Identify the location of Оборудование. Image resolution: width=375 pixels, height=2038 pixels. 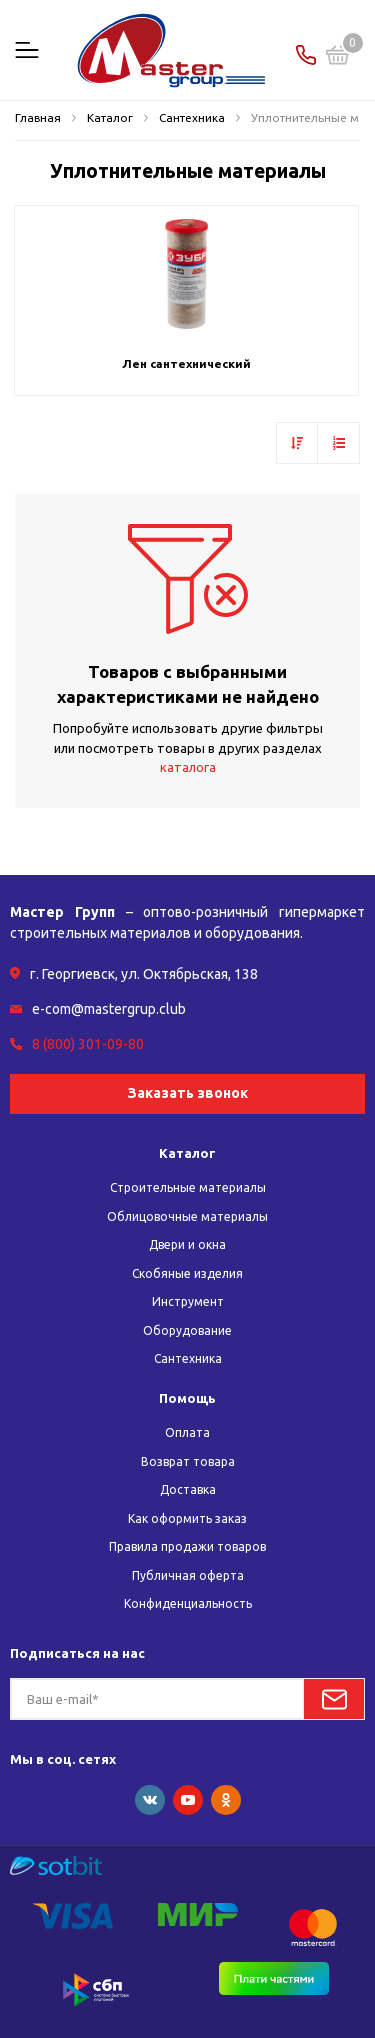
(187, 1330).